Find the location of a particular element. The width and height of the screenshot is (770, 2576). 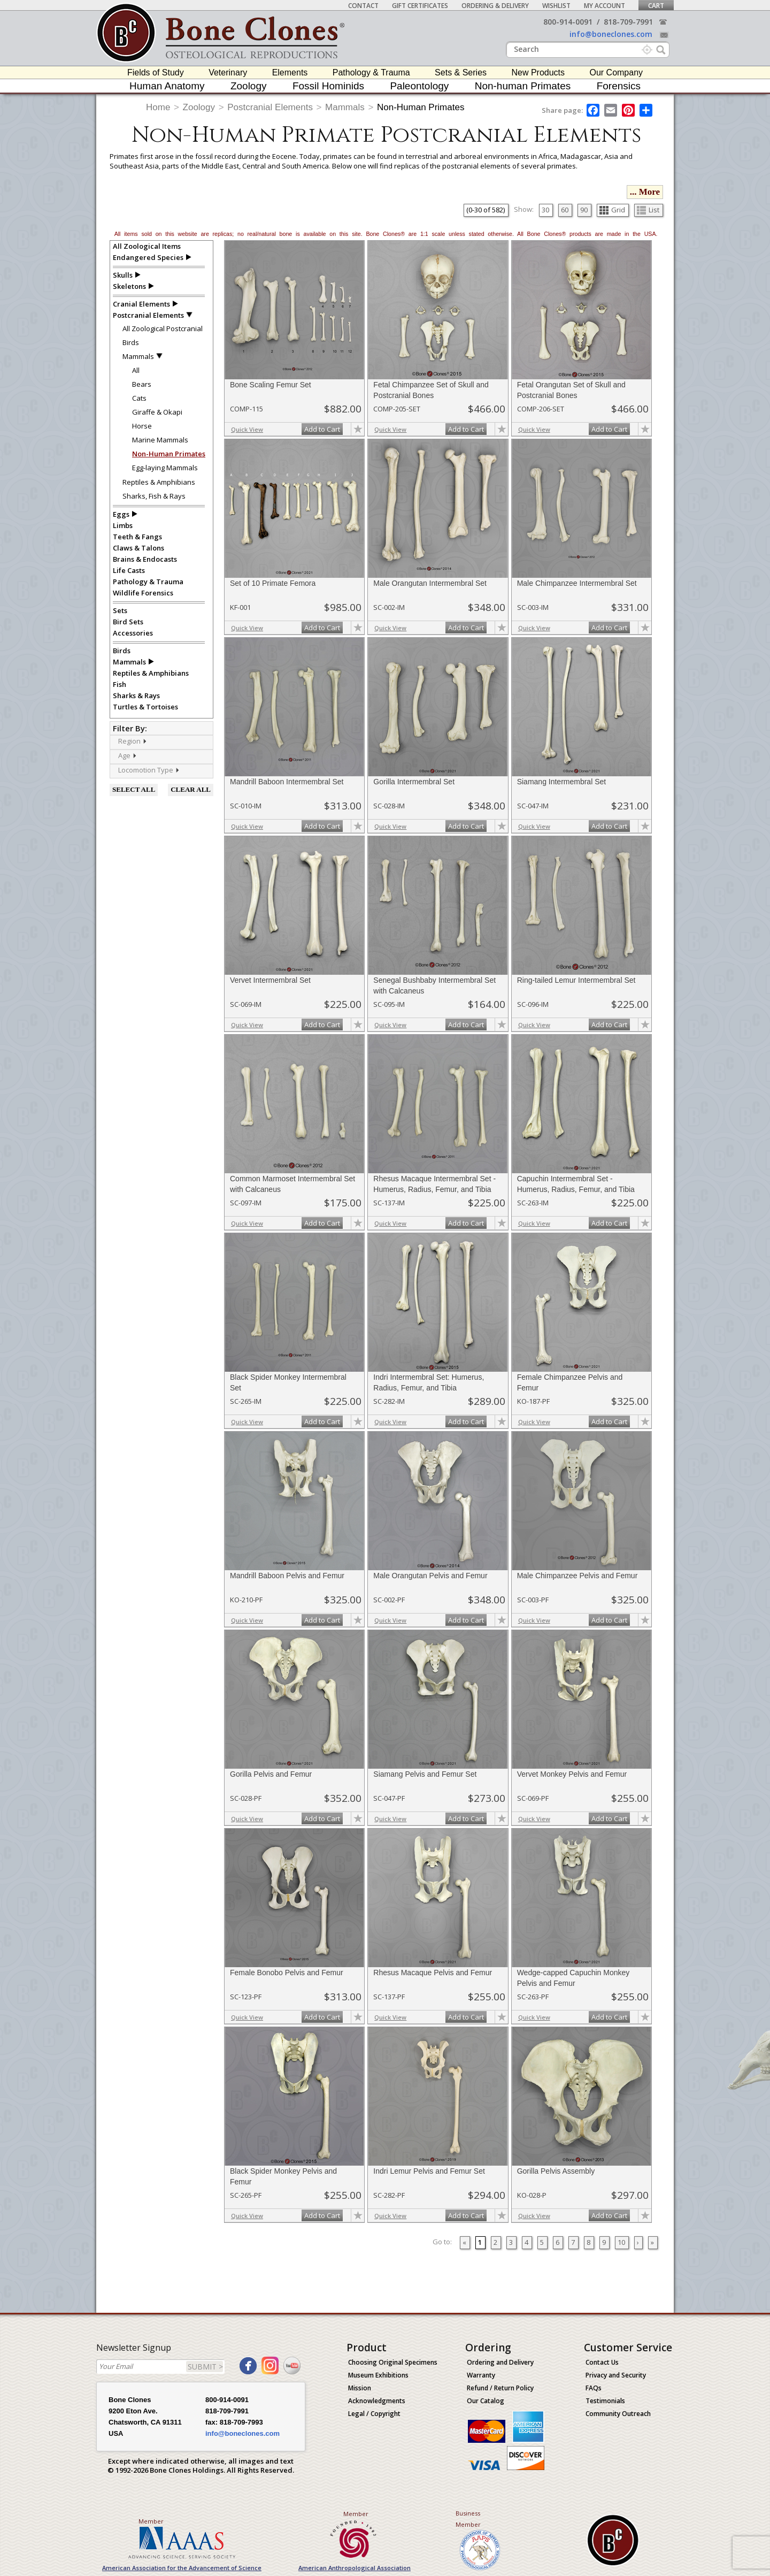

Member is located at coordinates (151, 2521).